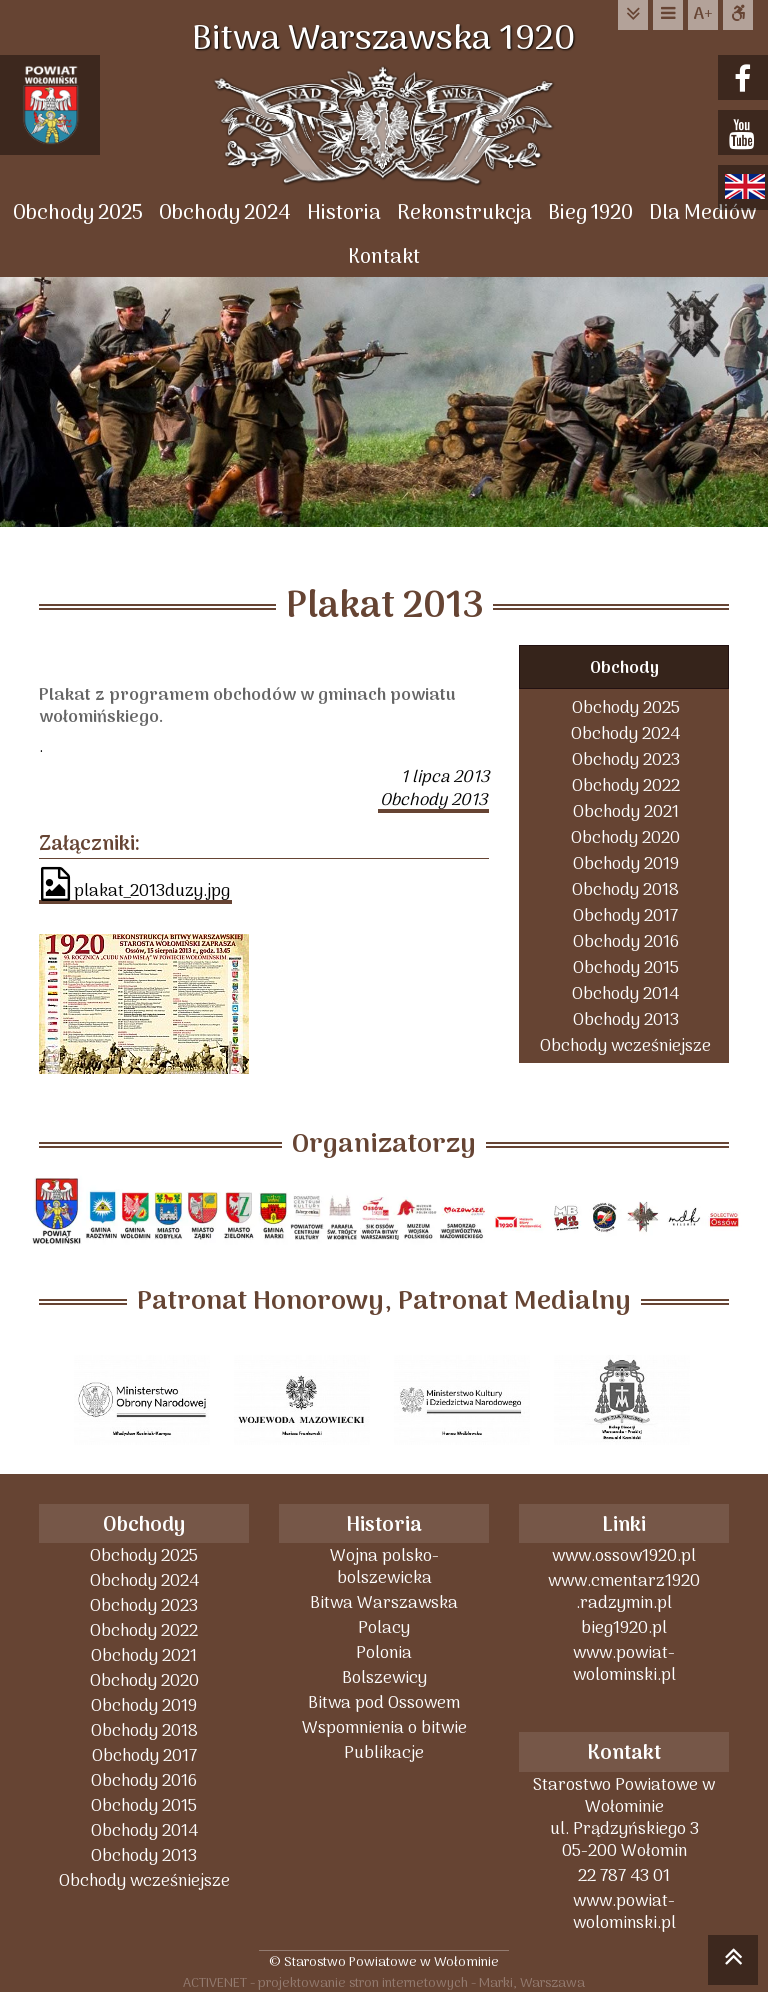 The width and height of the screenshot is (768, 1995). I want to click on Obchody 2014, so click(625, 993).